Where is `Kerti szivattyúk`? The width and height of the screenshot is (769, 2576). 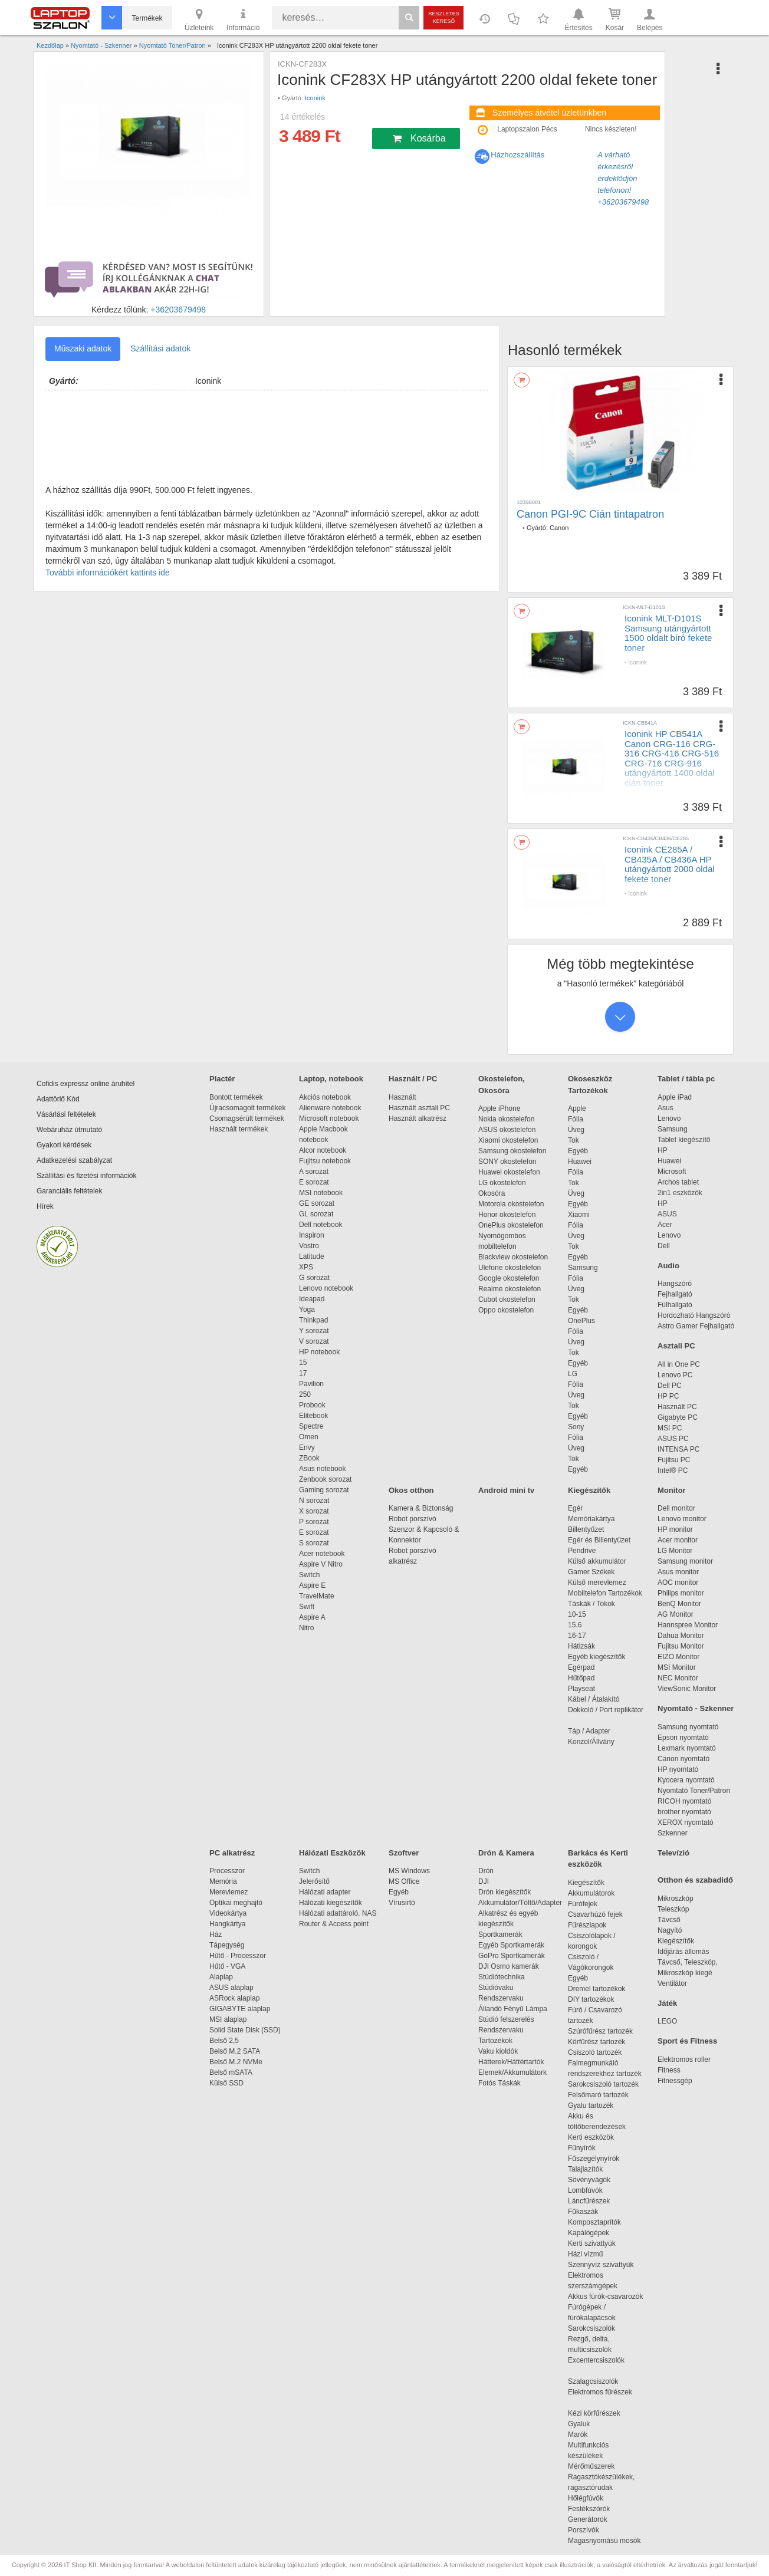
Kerti szivattyúk is located at coordinates (592, 2243).